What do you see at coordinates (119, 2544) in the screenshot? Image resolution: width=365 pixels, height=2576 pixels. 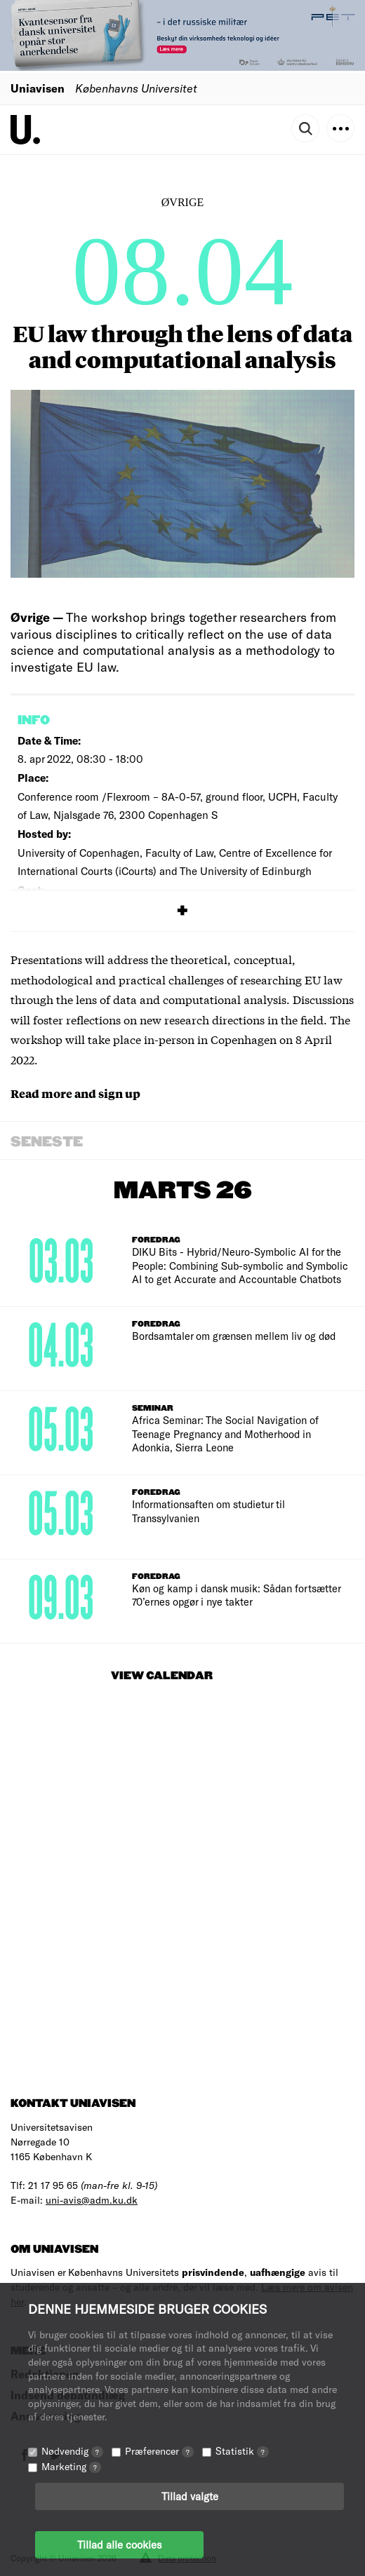 I see `Tillad alle cookies` at bounding box center [119, 2544].